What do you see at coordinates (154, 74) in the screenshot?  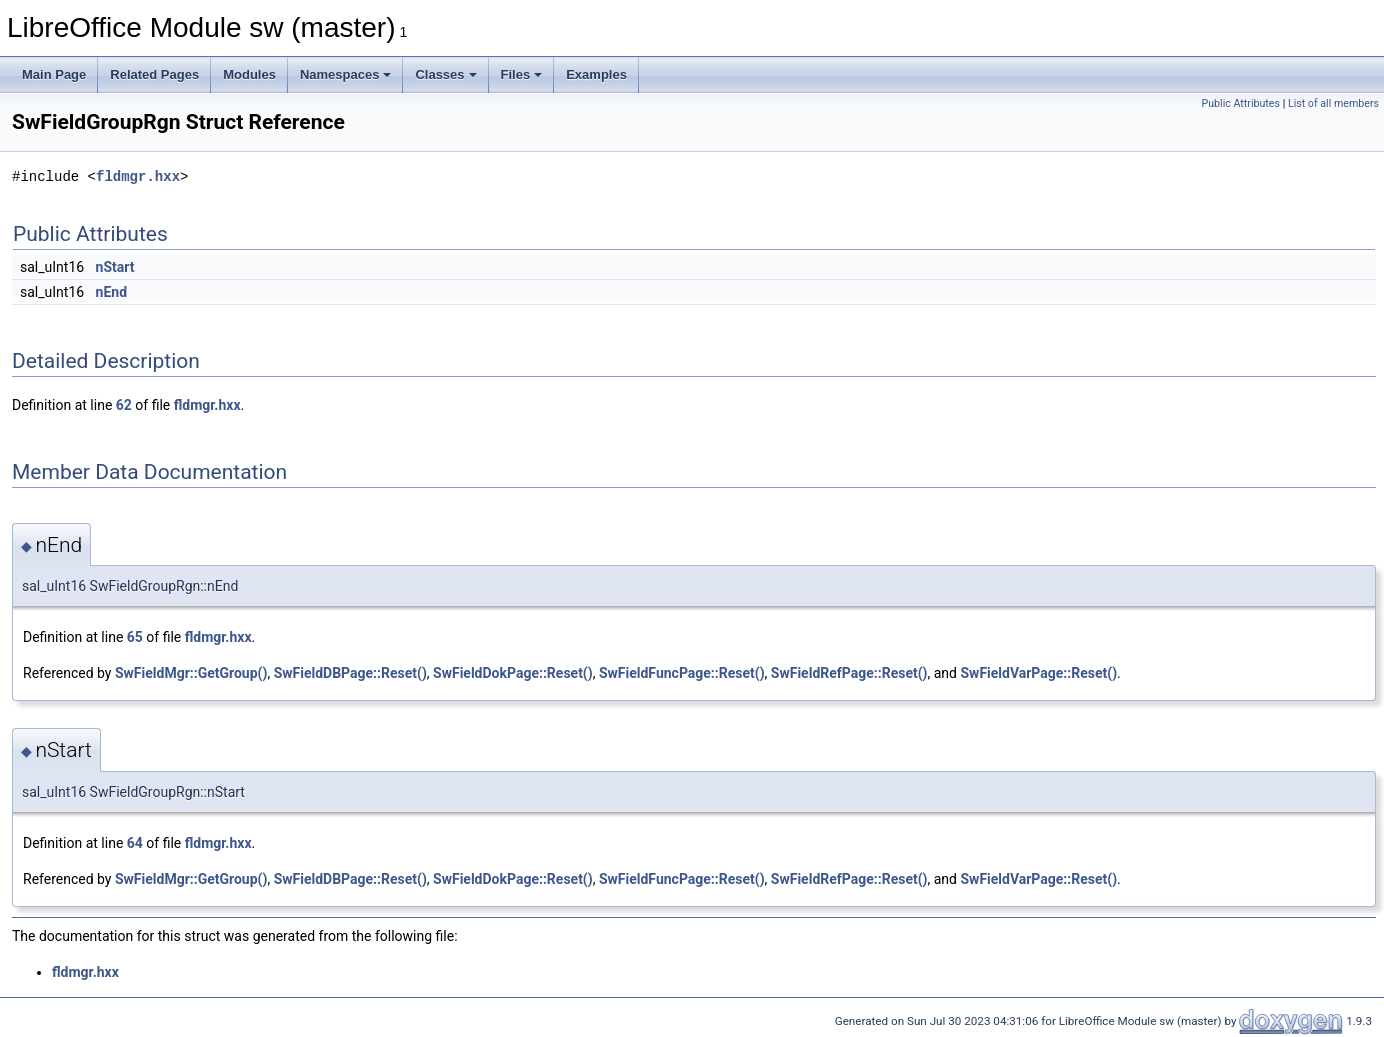 I see `Related Pages` at bounding box center [154, 74].